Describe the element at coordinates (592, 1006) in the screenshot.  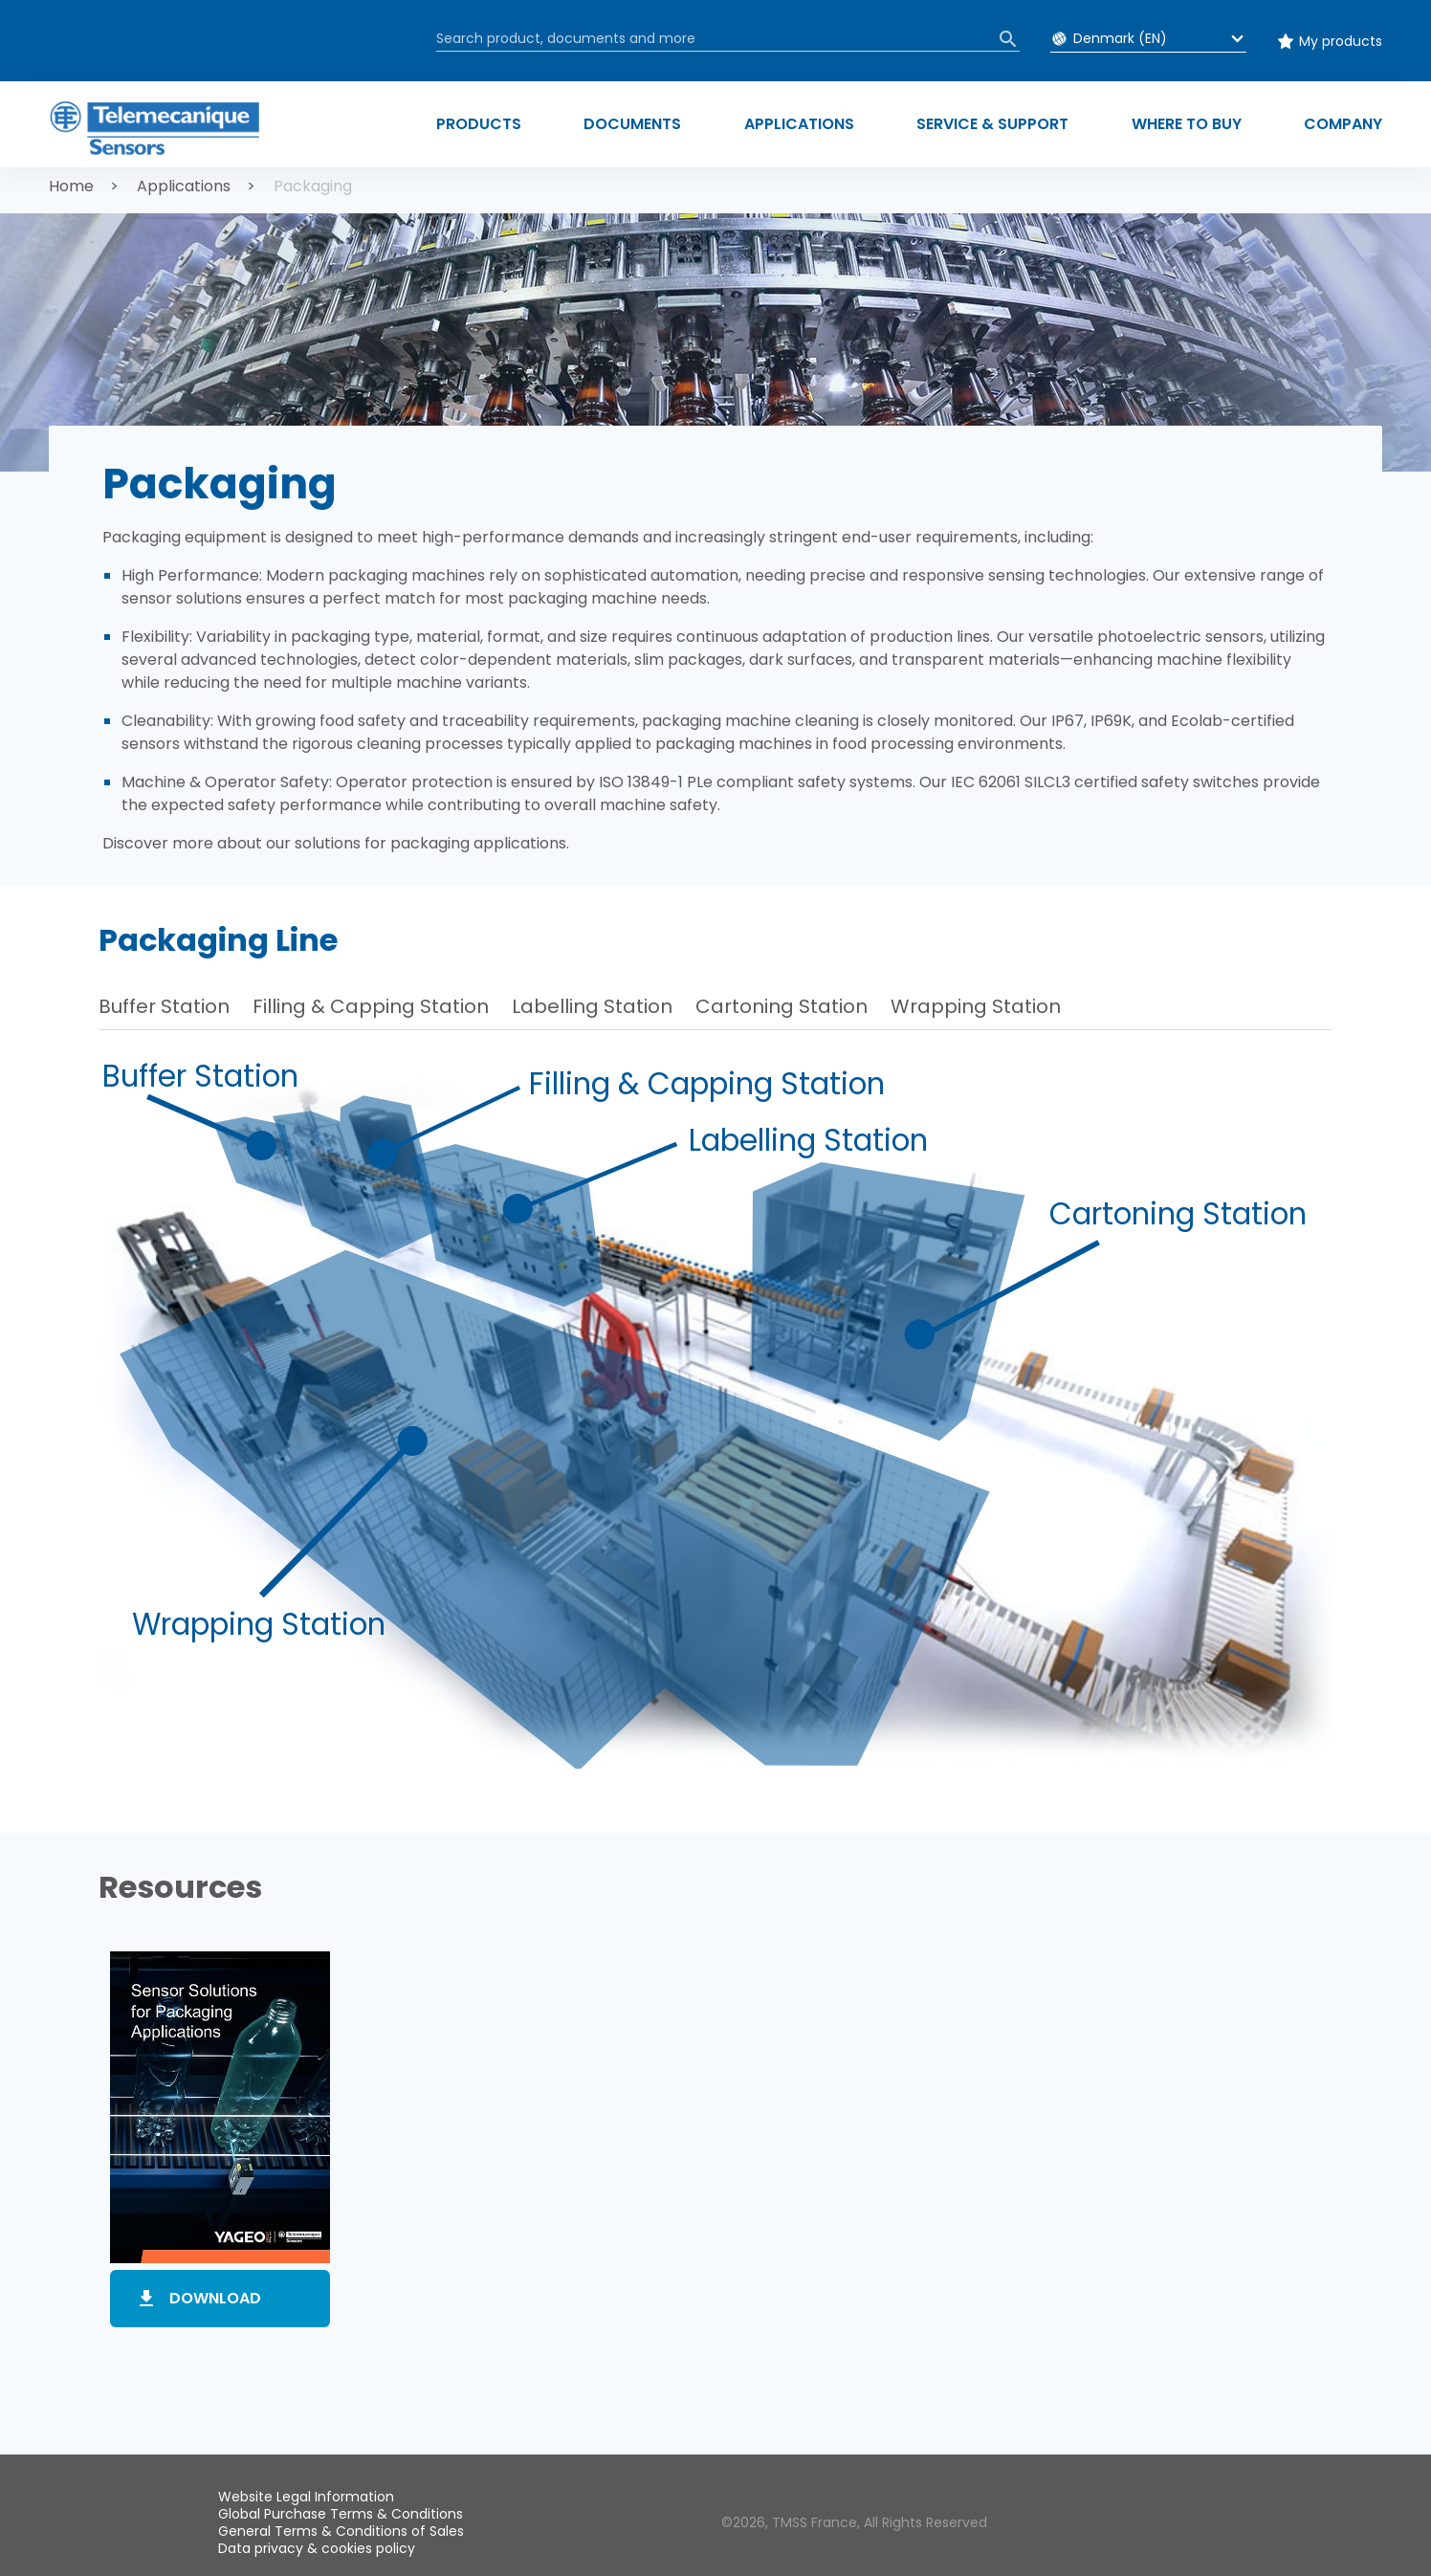
I see `Labelling Station` at that location.